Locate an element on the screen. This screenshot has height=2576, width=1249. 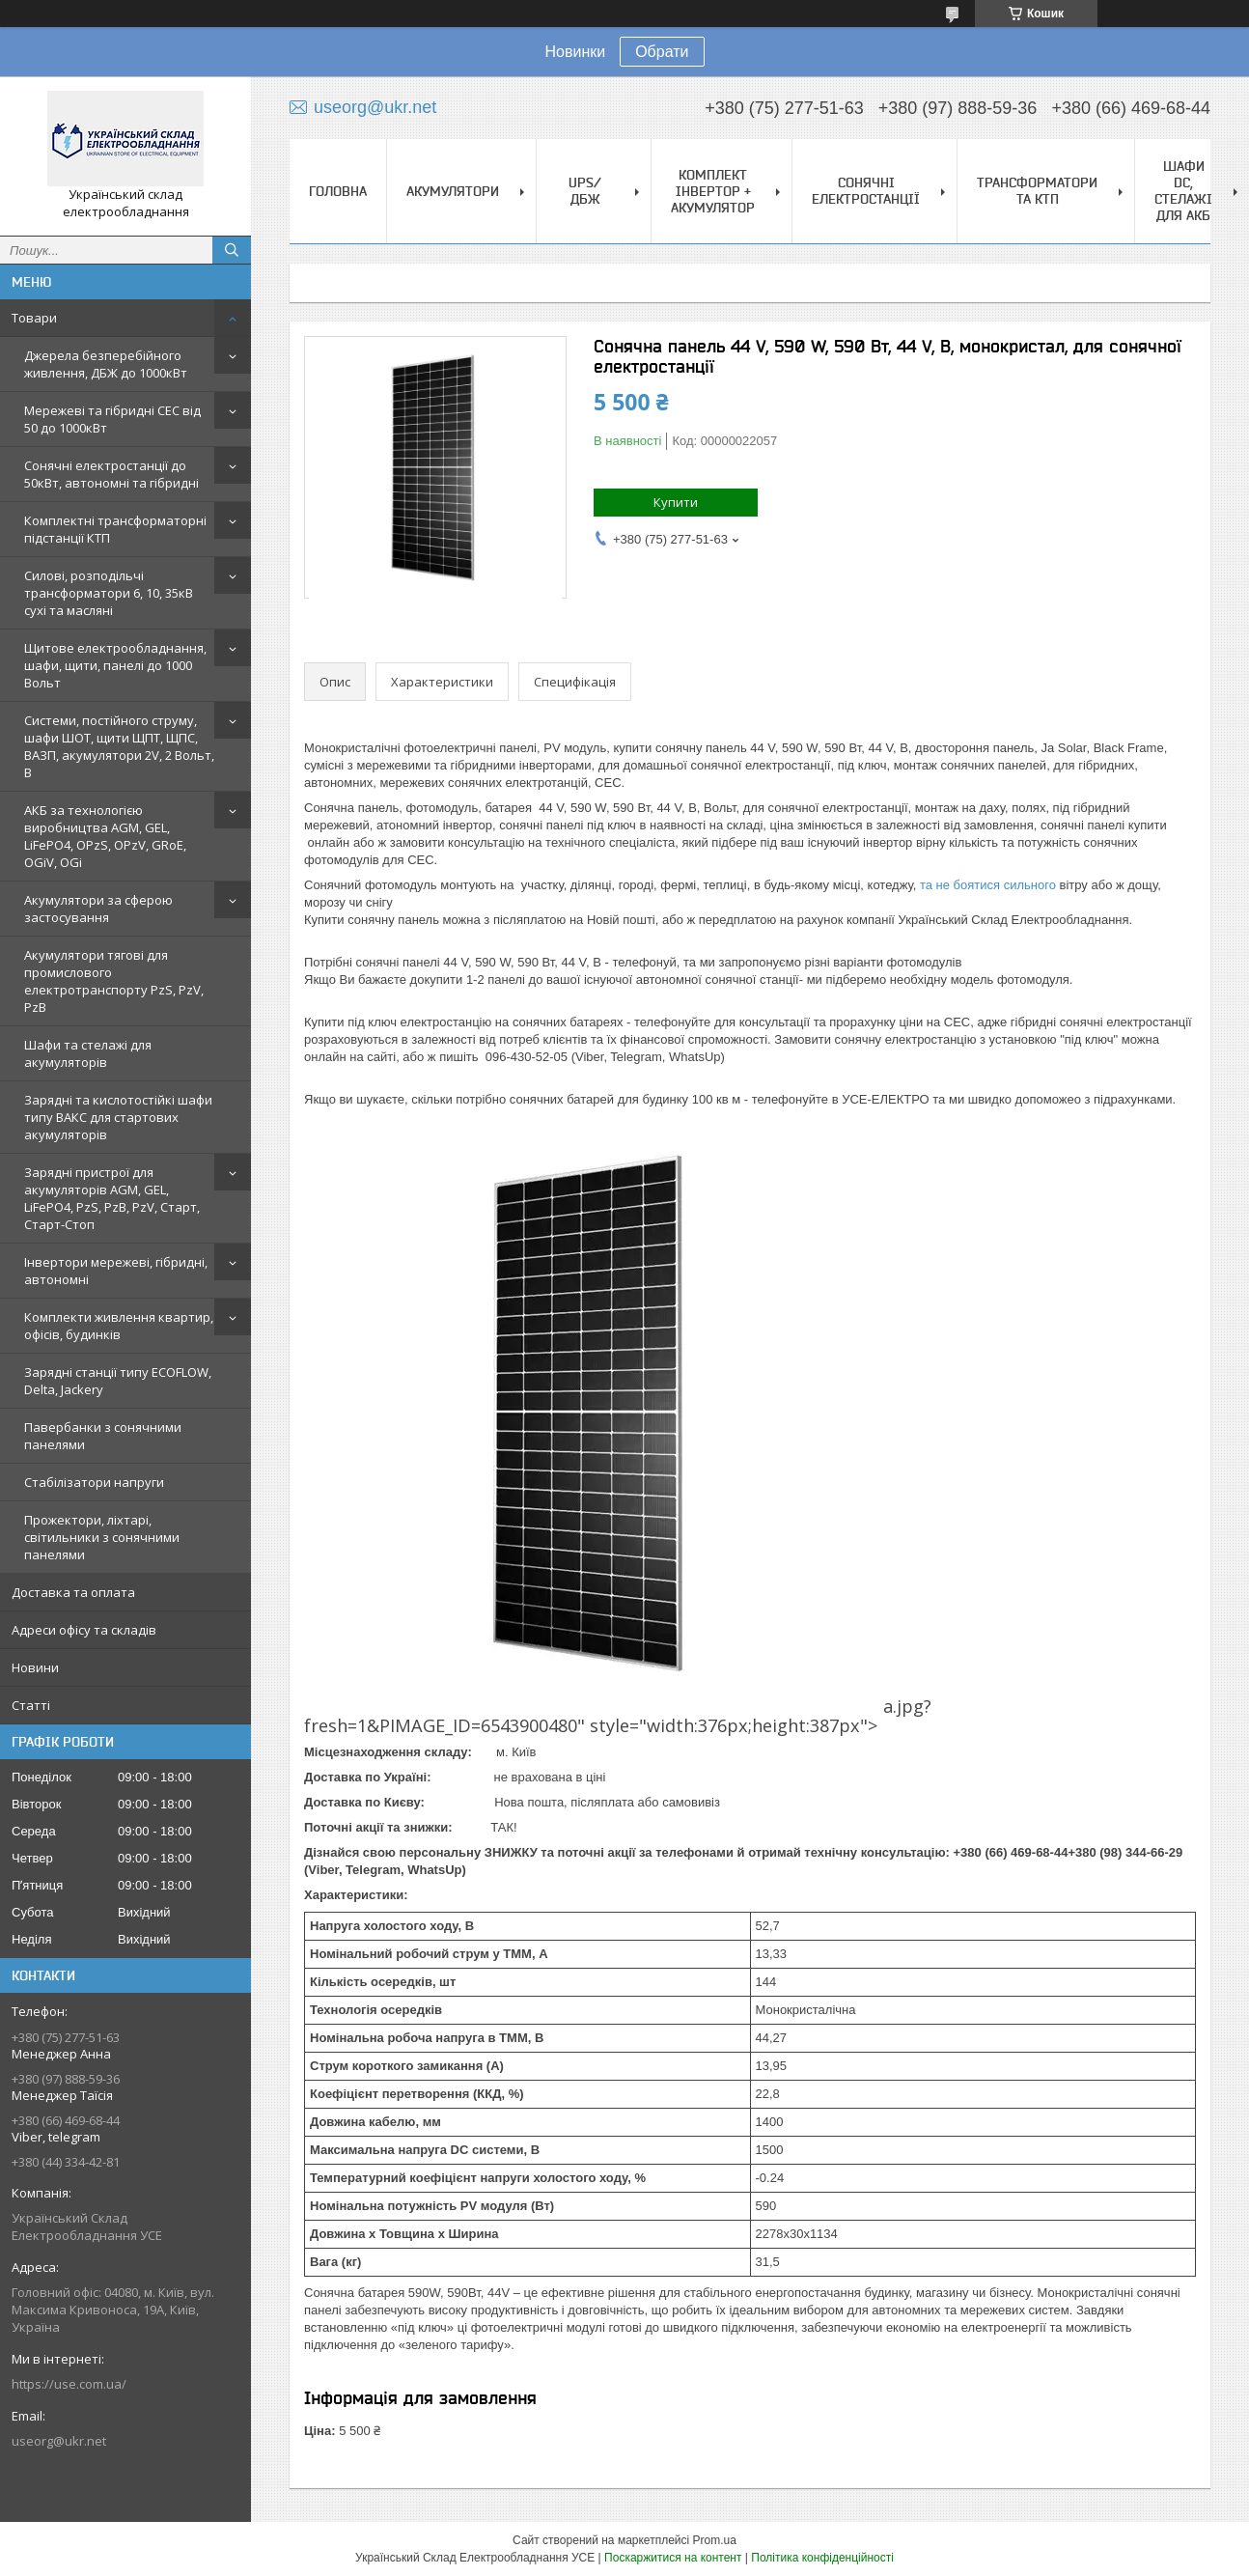
Стабілізатори напруги is located at coordinates (94, 1482).